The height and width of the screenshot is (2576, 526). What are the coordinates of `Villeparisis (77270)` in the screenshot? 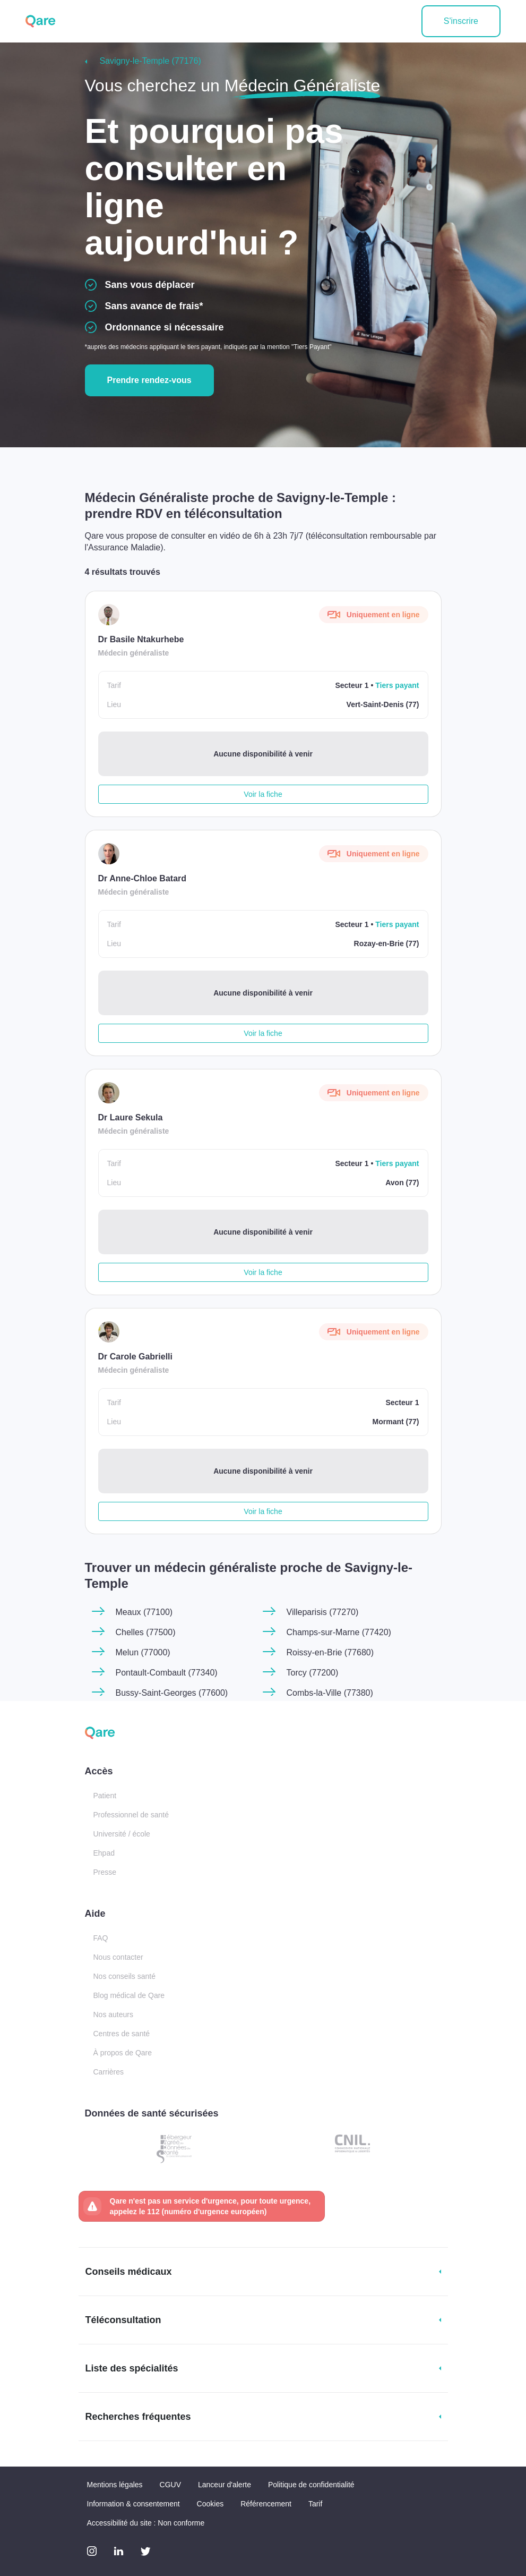 It's located at (323, 1612).